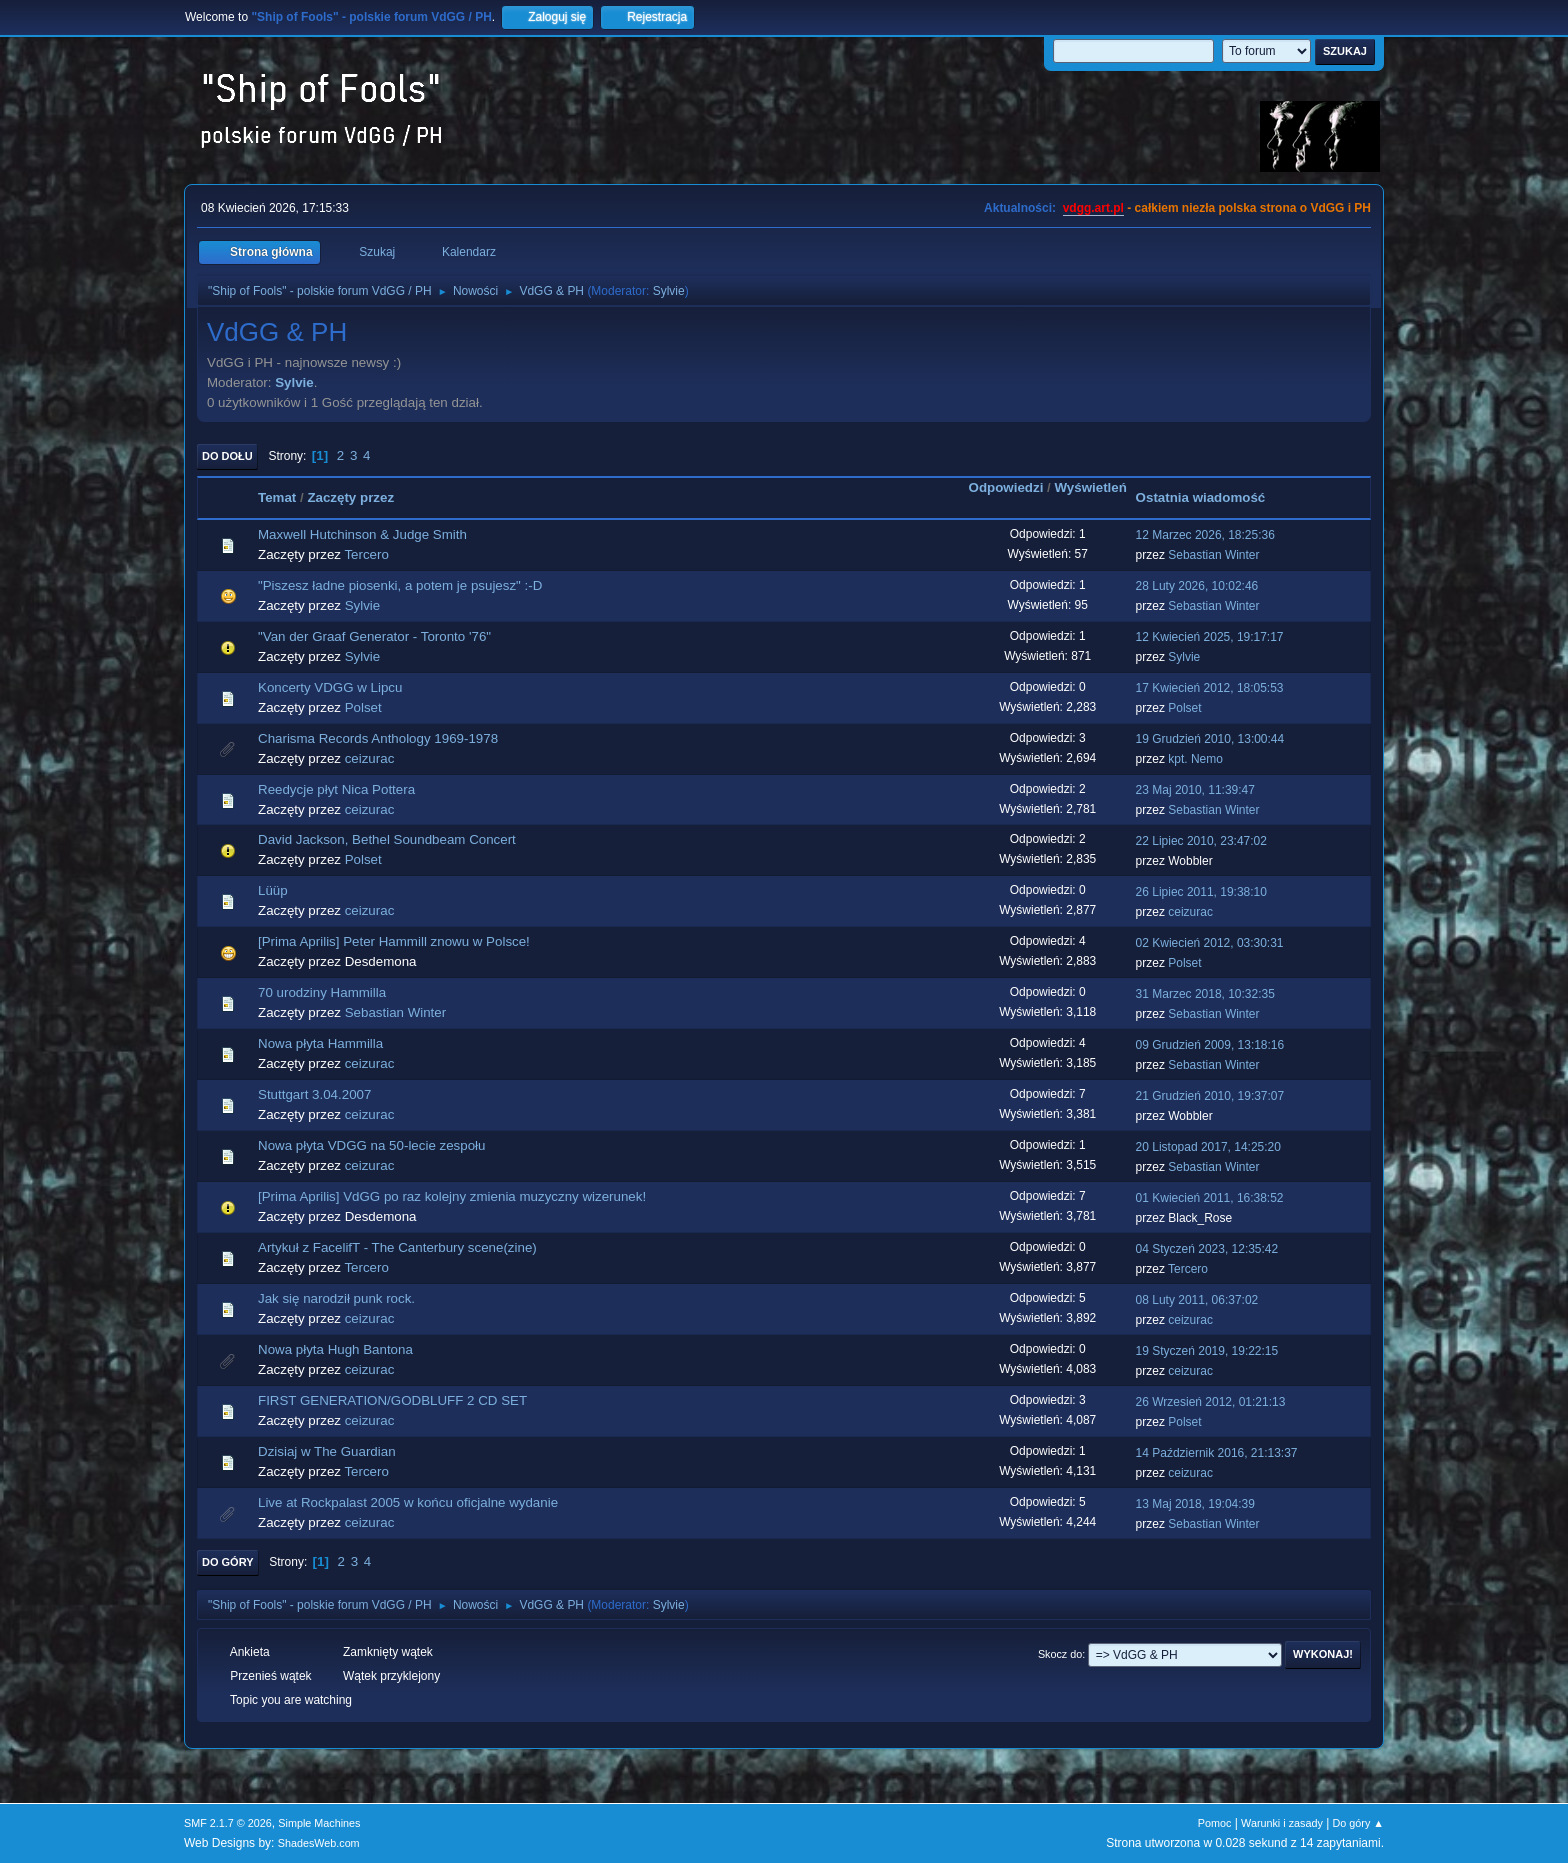  What do you see at coordinates (374, 636) in the screenshot?
I see `"Van der Graaf Generator - Toronto '76"` at bounding box center [374, 636].